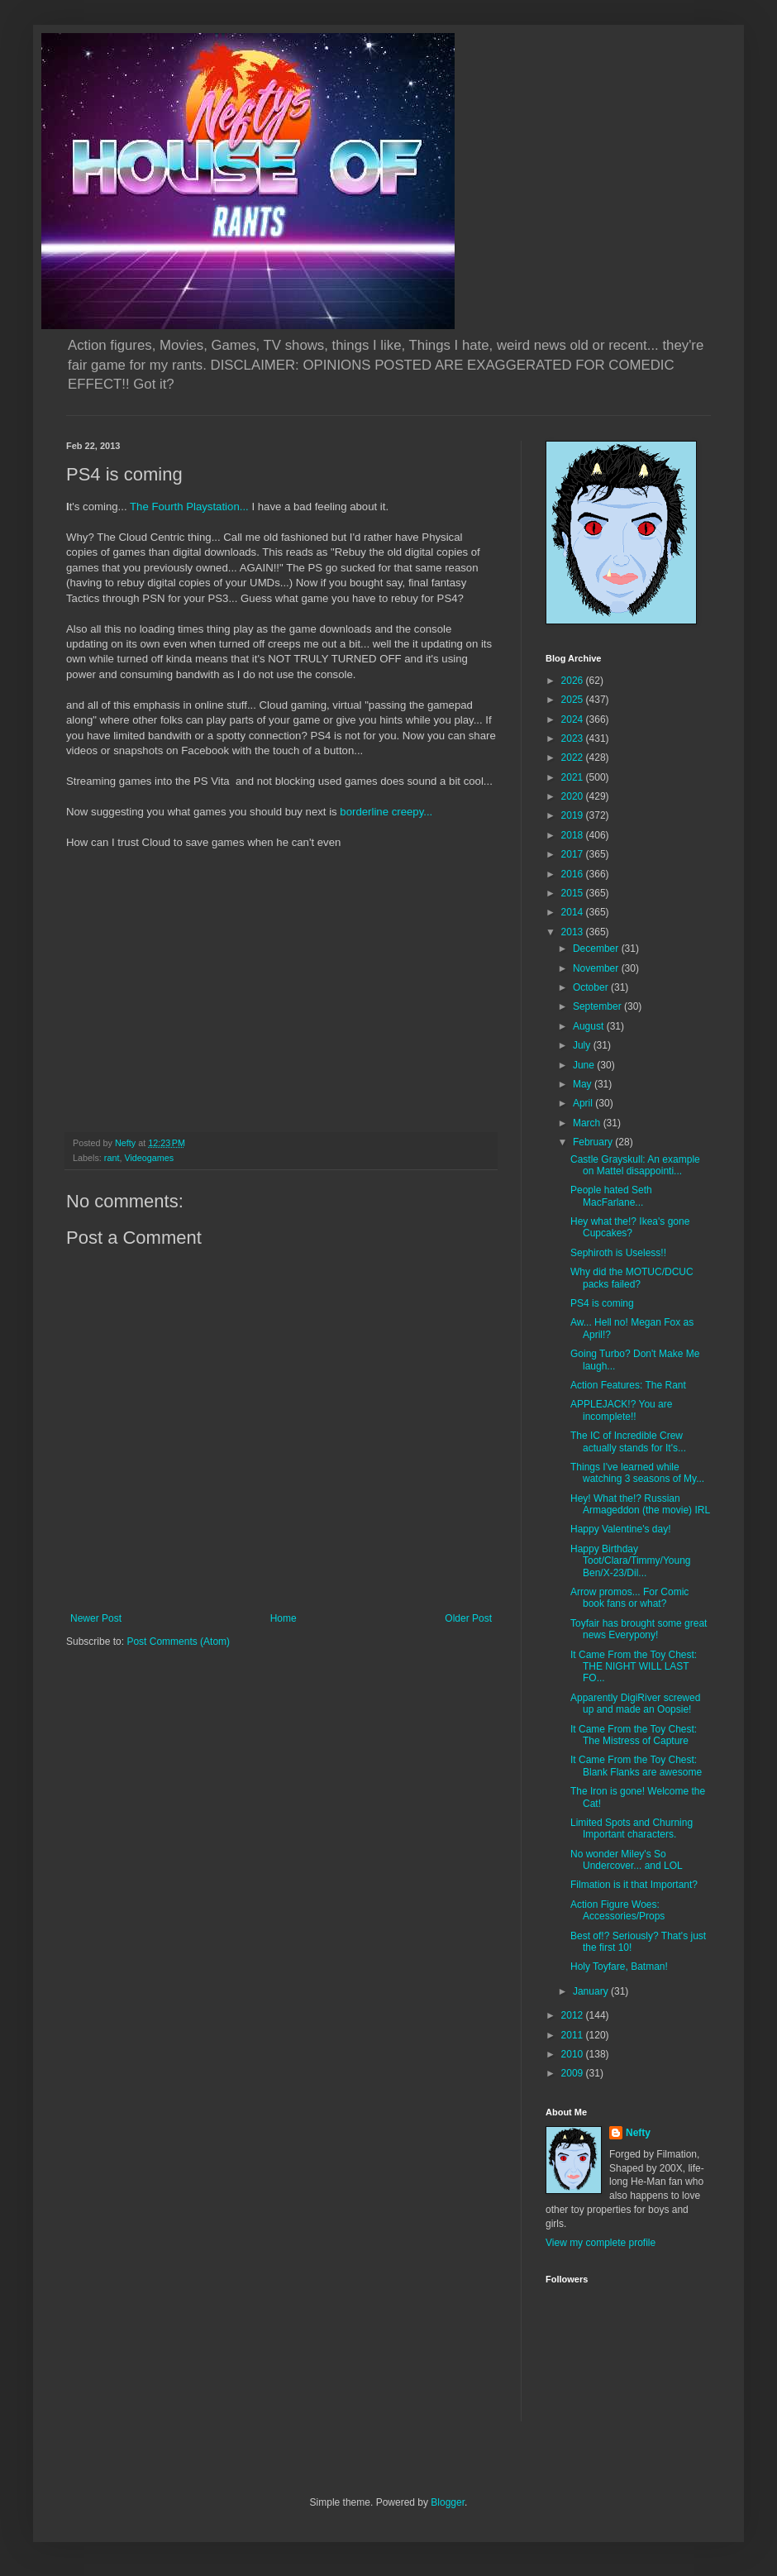 Image resolution: width=777 pixels, height=2576 pixels. What do you see at coordinates (632, 1277) in the screenshot?
I see `Why did the MOTUC/DCUC packs failed?` at bounding box center [632, 1277].